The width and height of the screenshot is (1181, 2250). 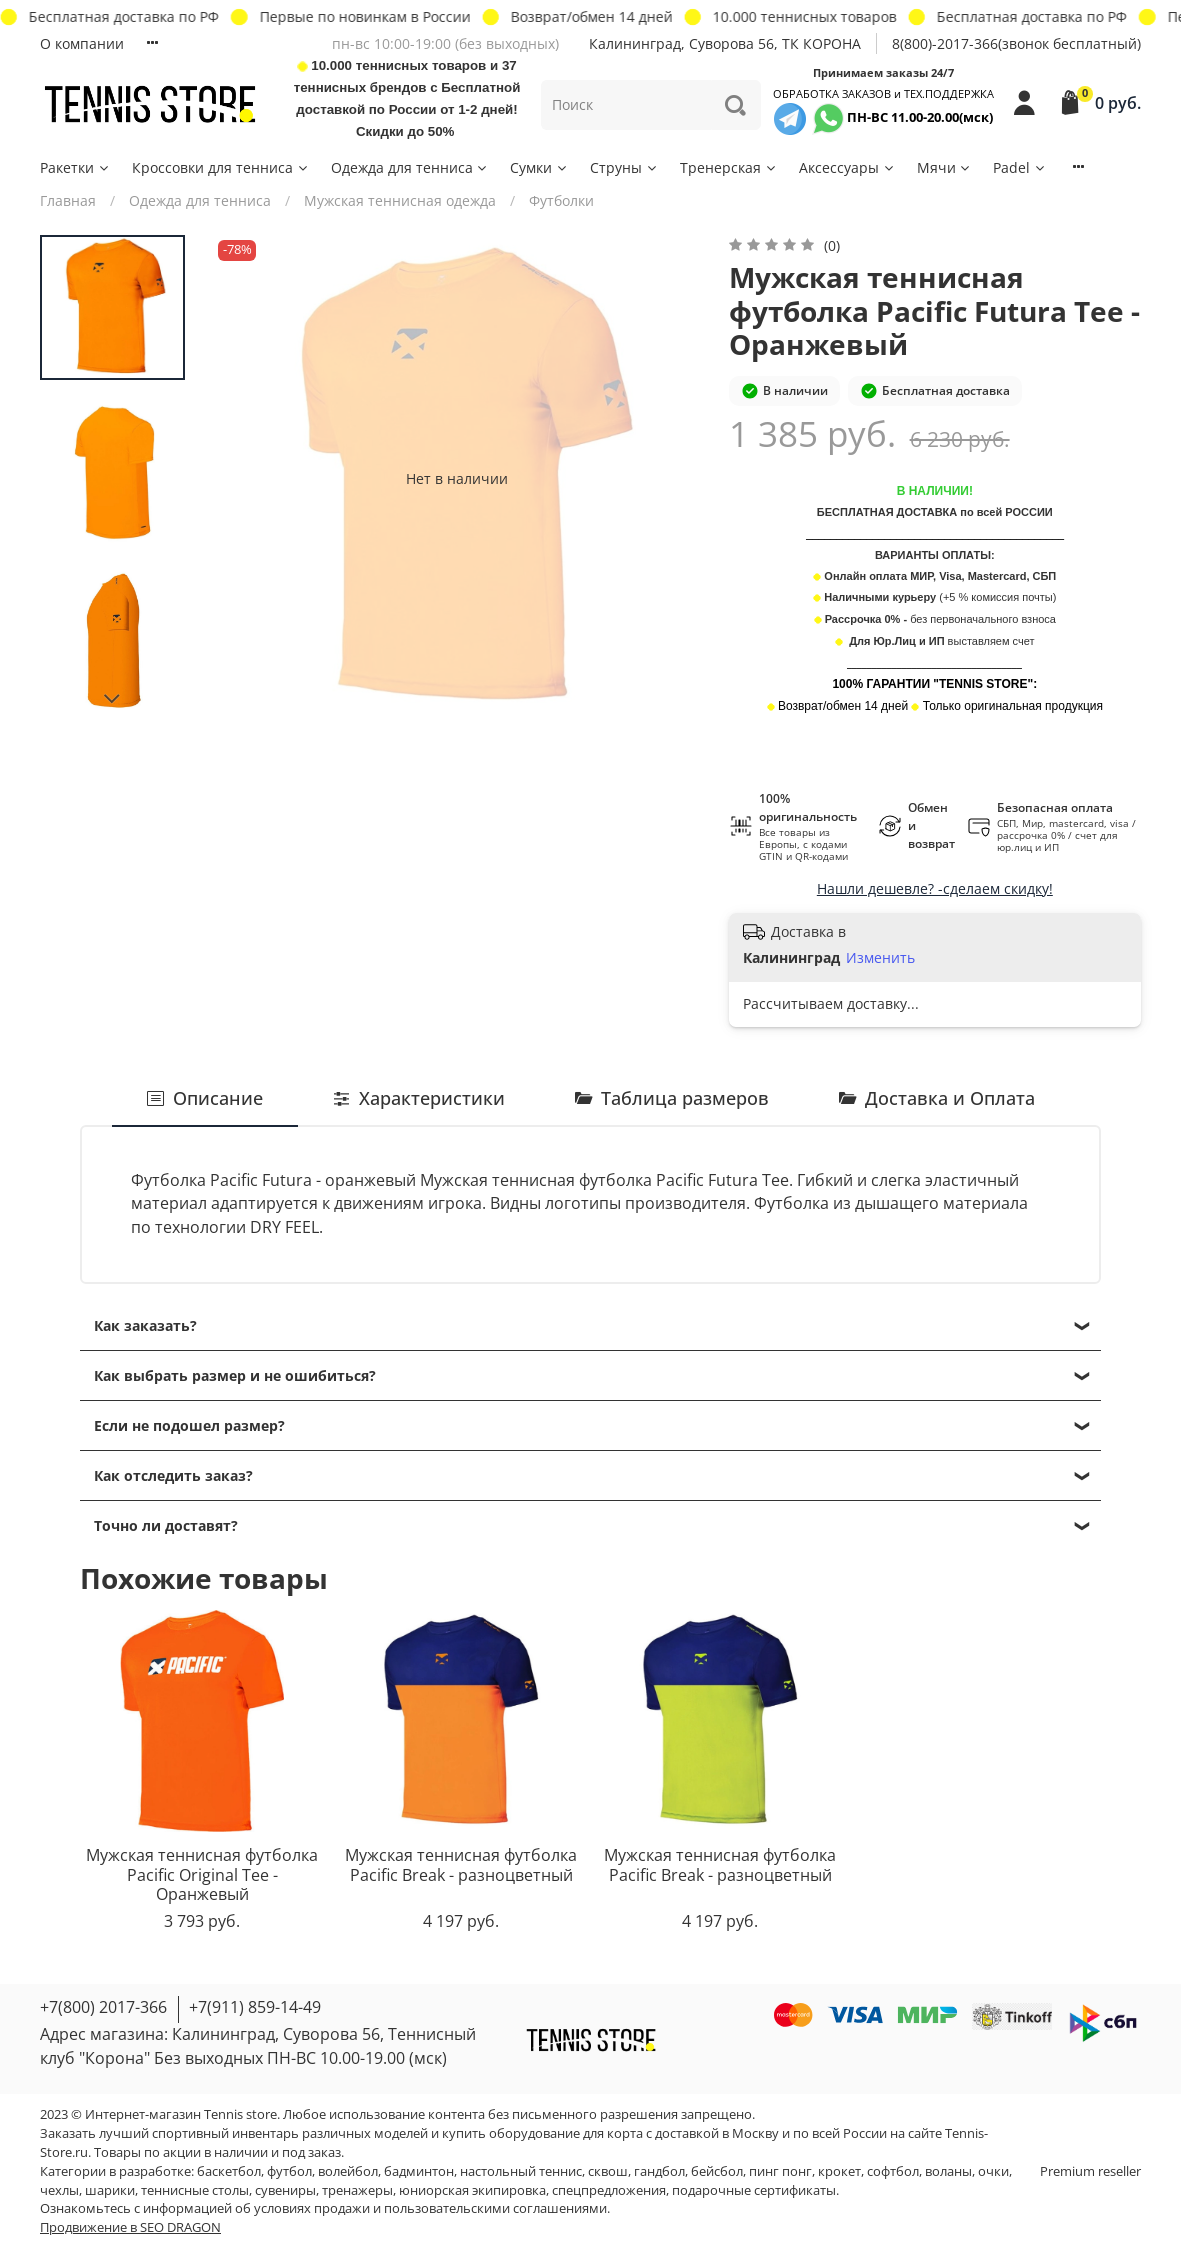 I want to click on шарики, so click(x=110, y=2190).